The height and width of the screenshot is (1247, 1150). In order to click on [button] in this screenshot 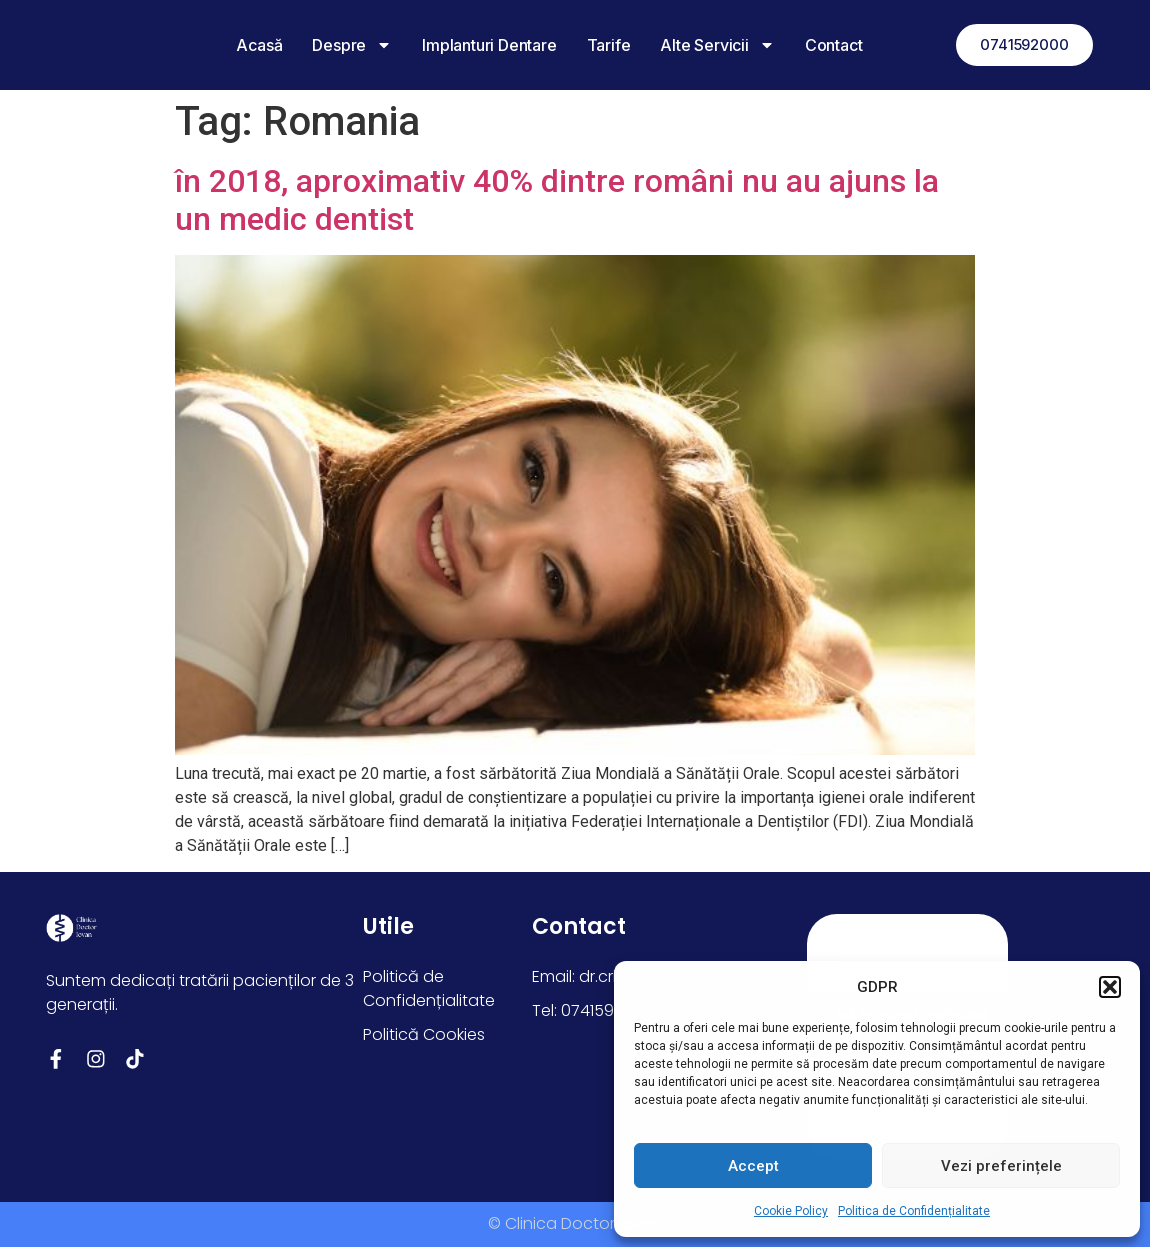, I will do `click(1110, 987)`.